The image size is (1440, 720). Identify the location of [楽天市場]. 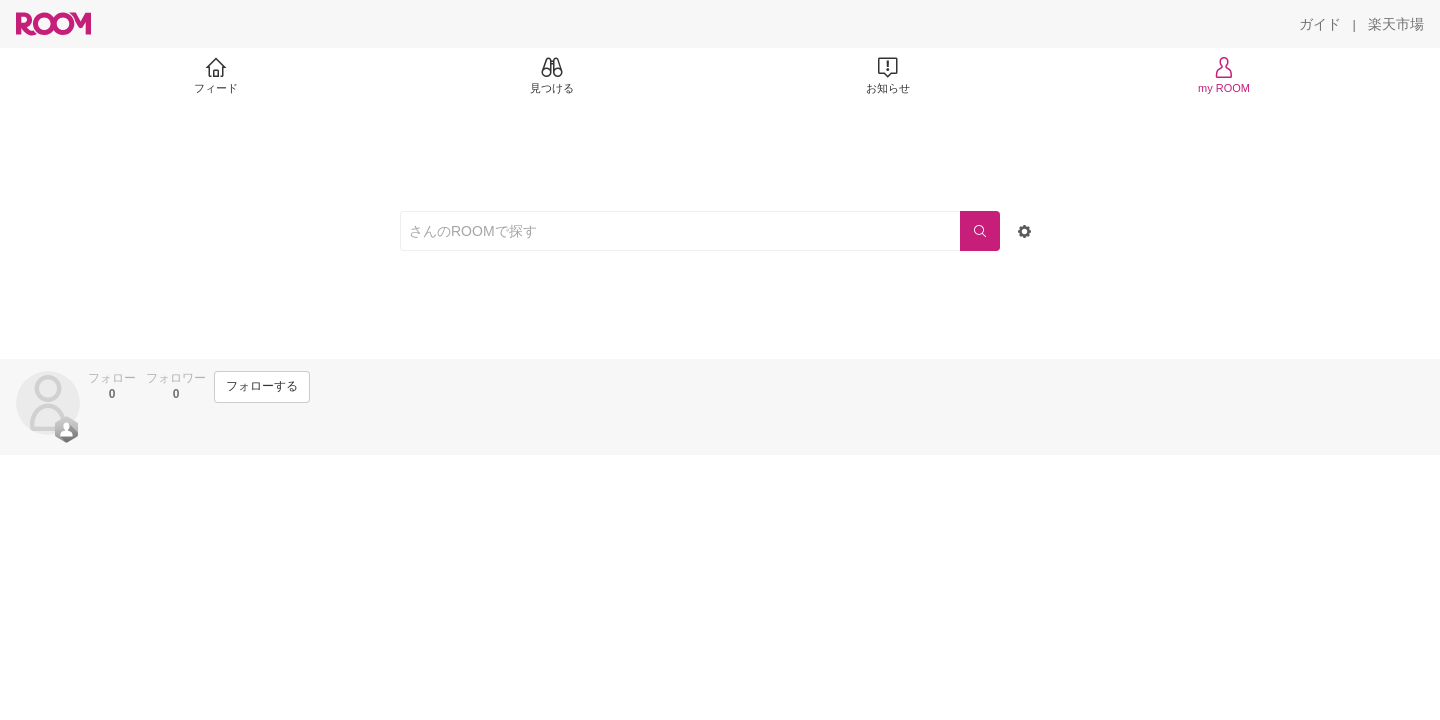
(1396, 24).